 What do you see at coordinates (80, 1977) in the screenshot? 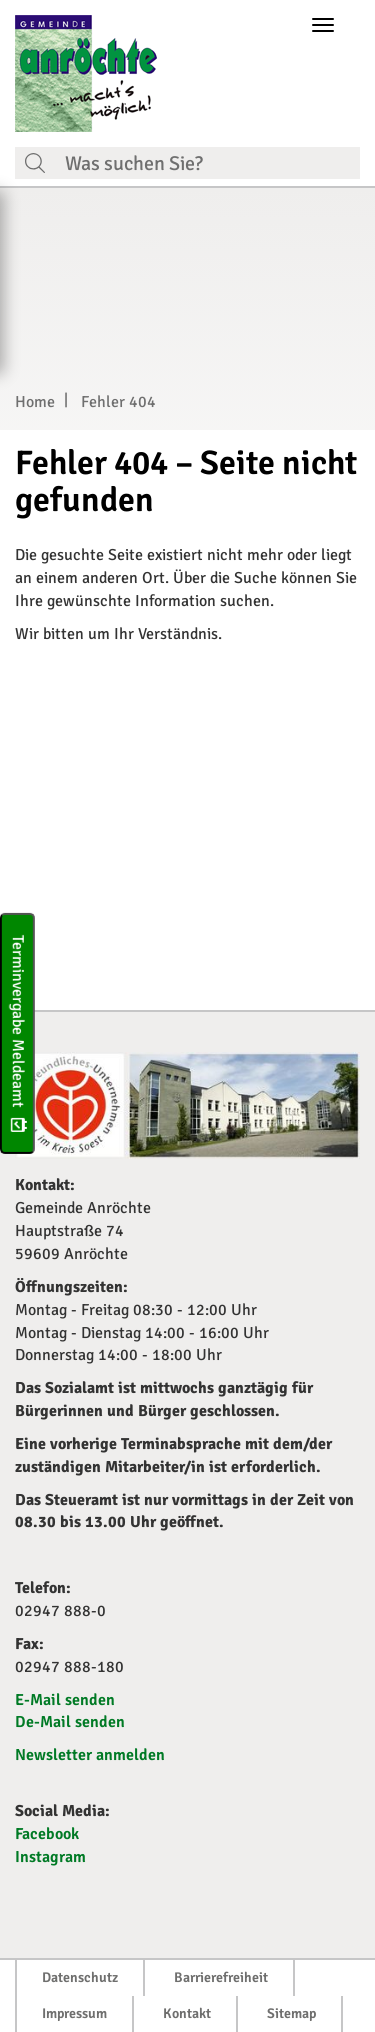
I see `Datenschutz` at bounding box center [80, 1977].